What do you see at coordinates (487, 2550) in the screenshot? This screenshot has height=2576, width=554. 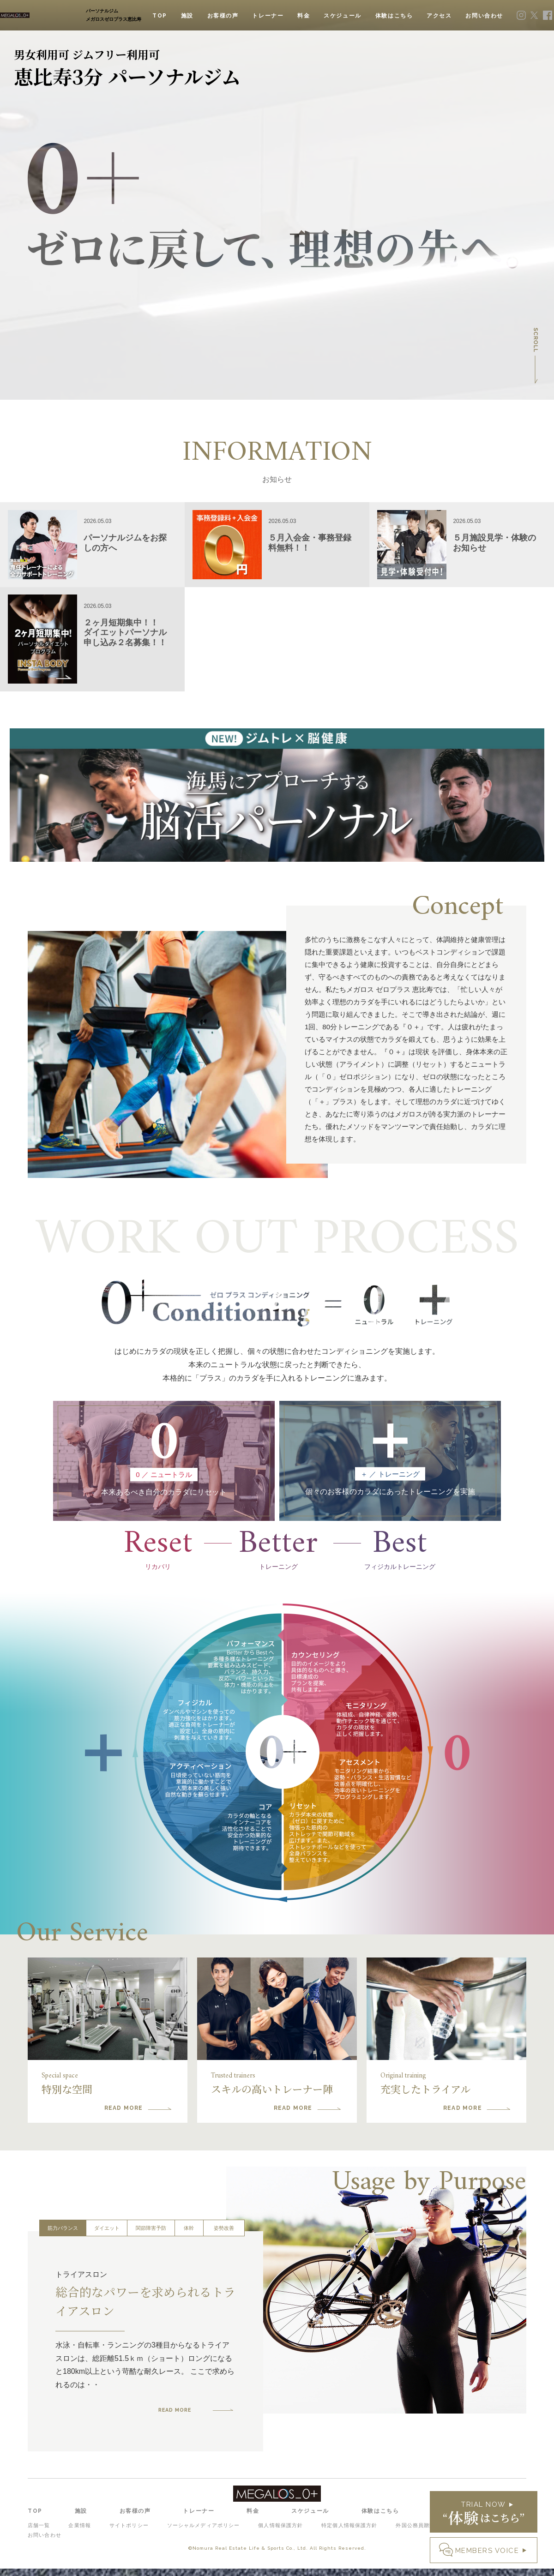 I see `MEMBERS VOICE` at bounding box center [487, 2550].